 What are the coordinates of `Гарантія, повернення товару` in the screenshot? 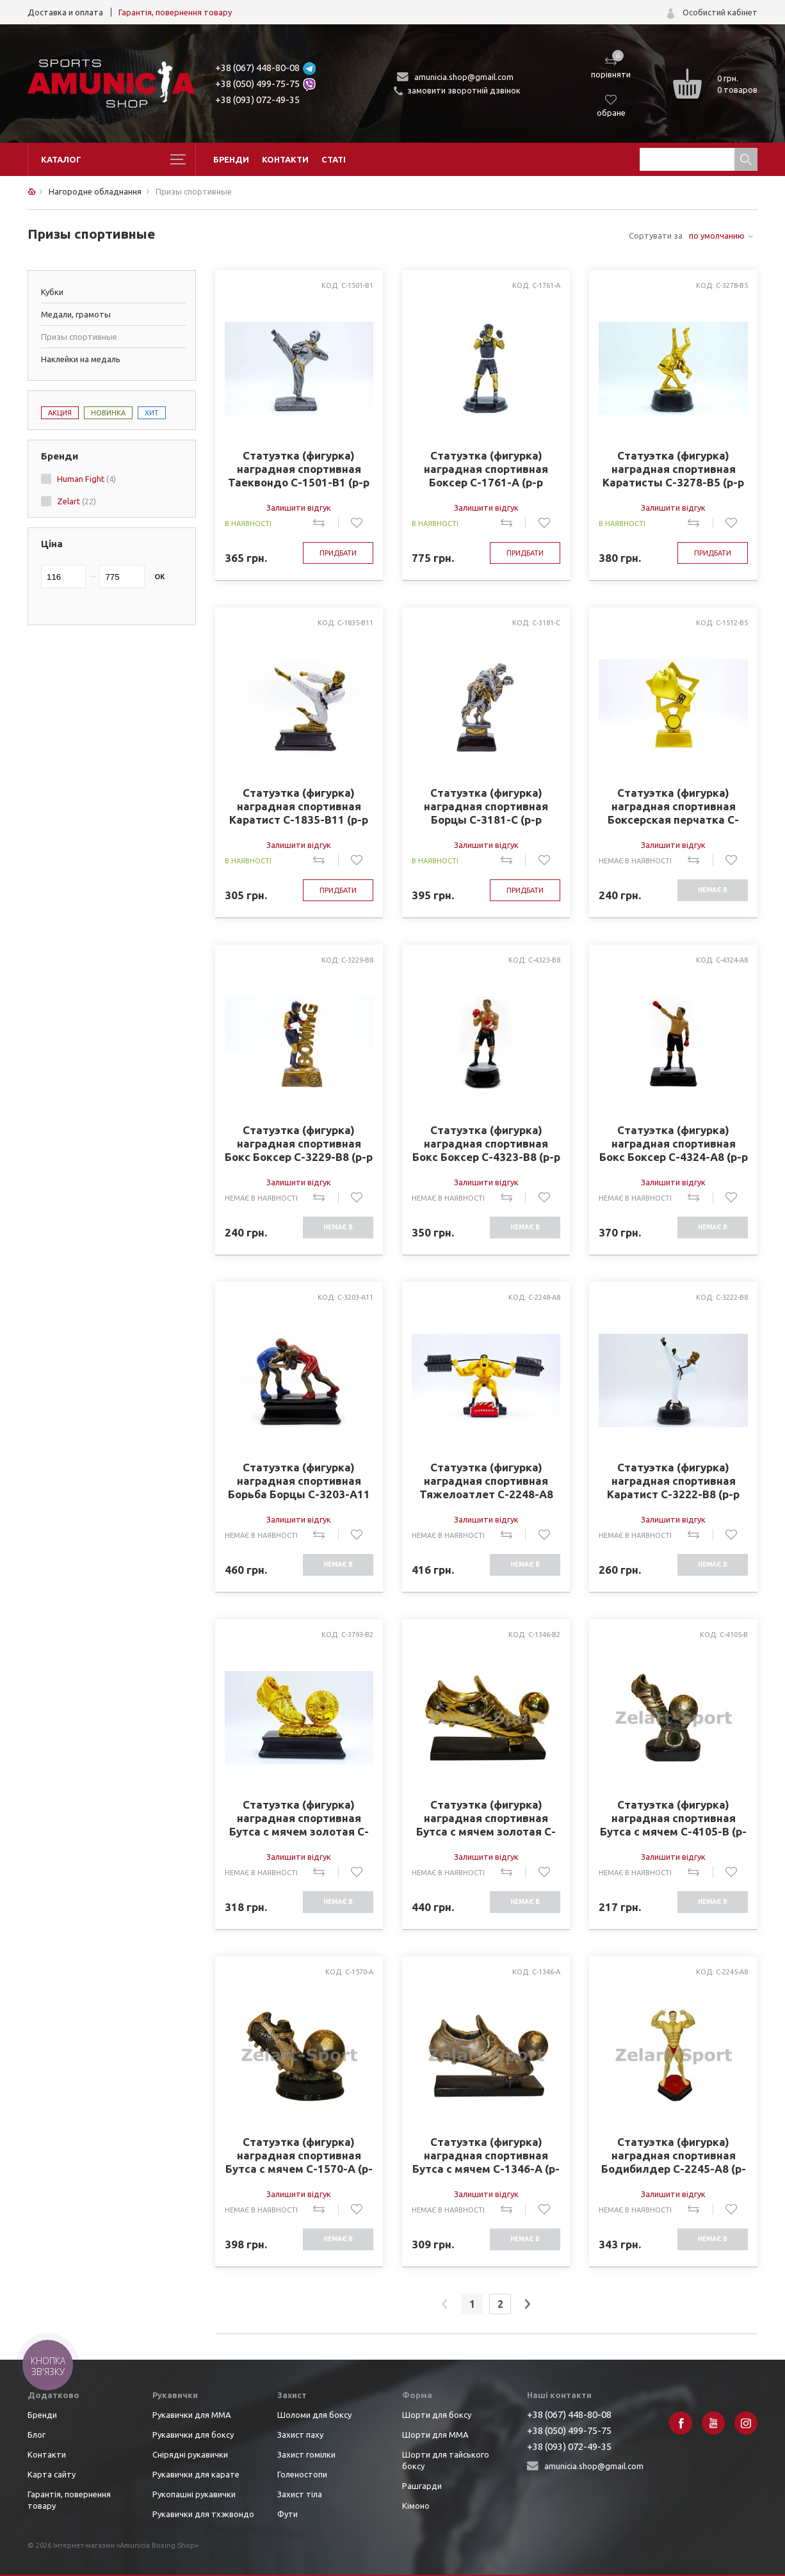 It's located at (175, 12).